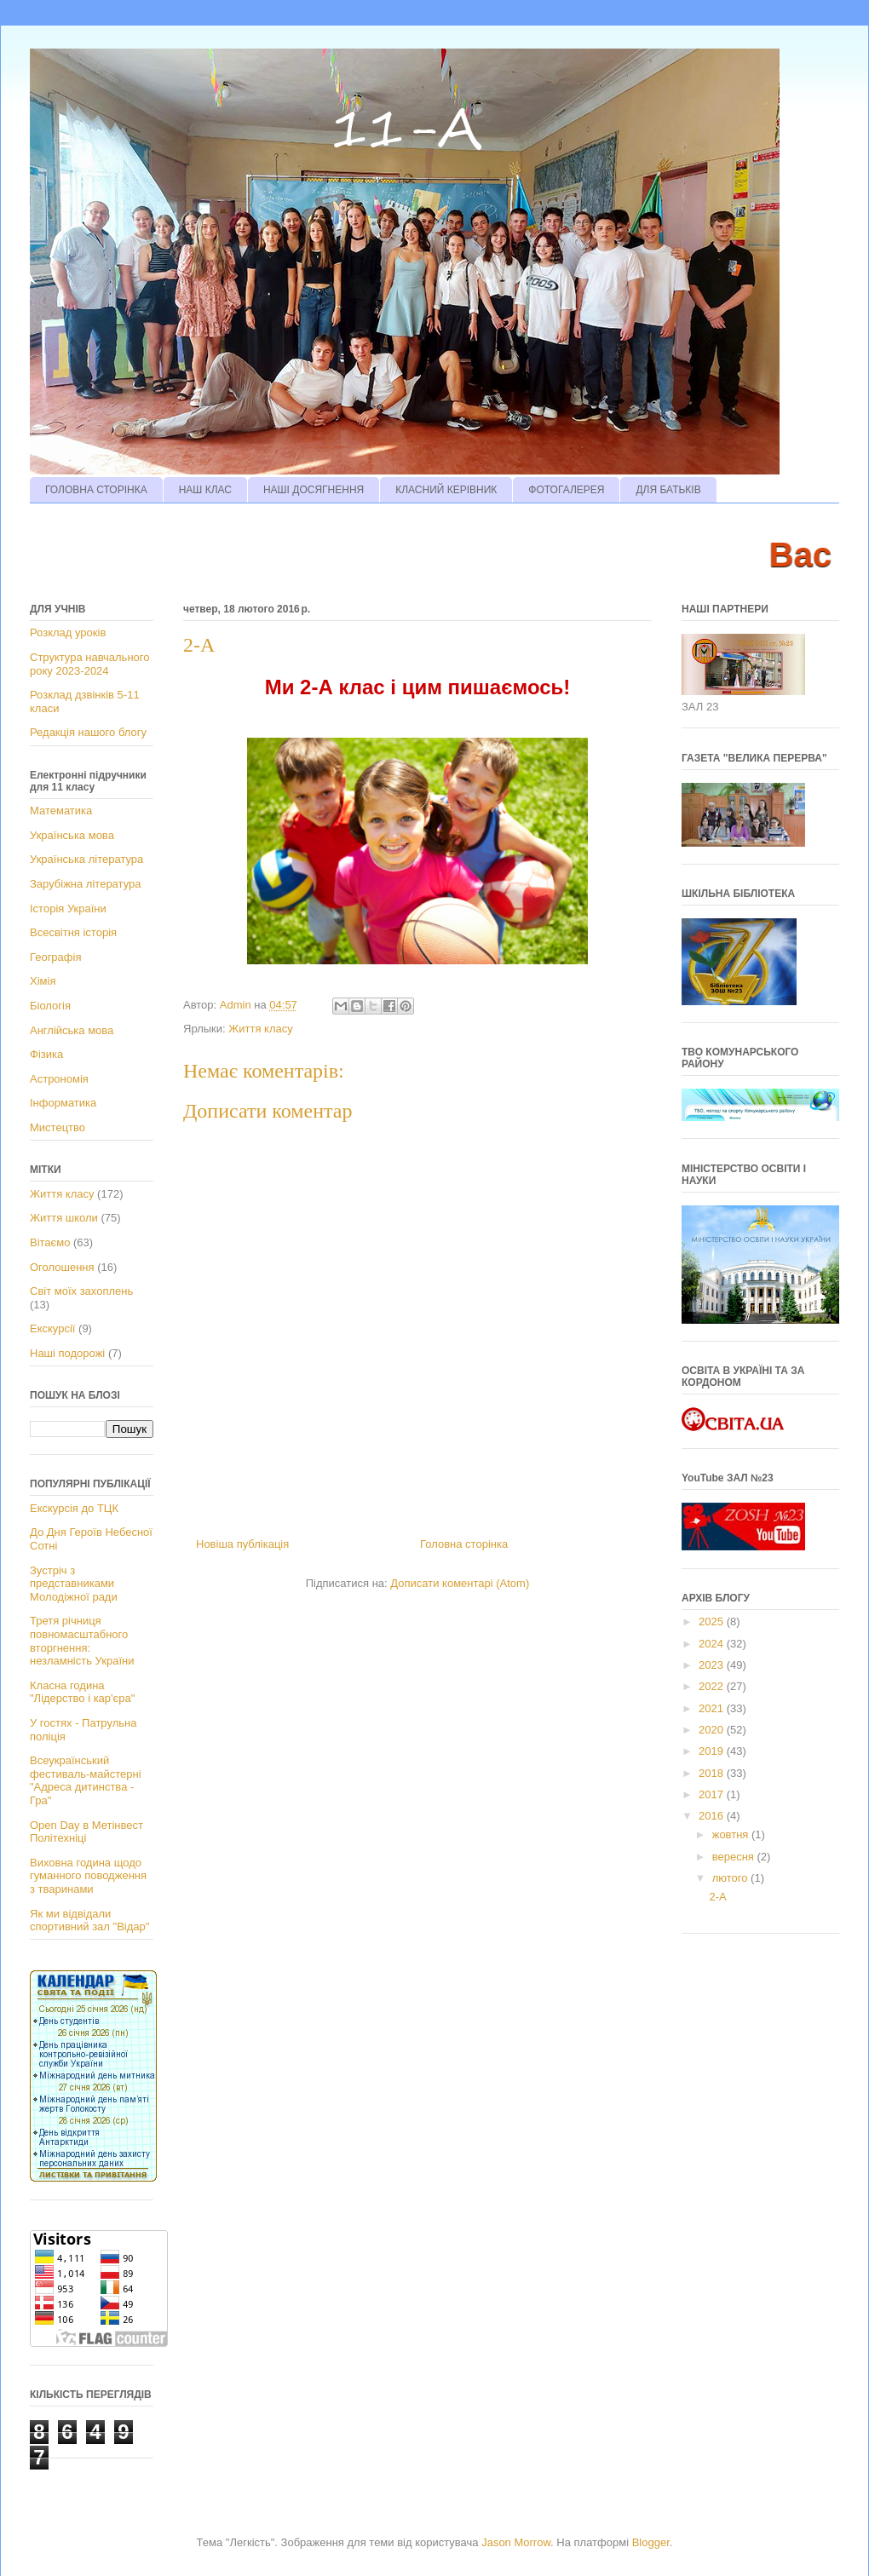 The width and height of the screenshot is (869, 2576). What do you see at coordinates (64, 1217) in the screenshot?
I see `Життя школи` at bounding box center [64, 1217].